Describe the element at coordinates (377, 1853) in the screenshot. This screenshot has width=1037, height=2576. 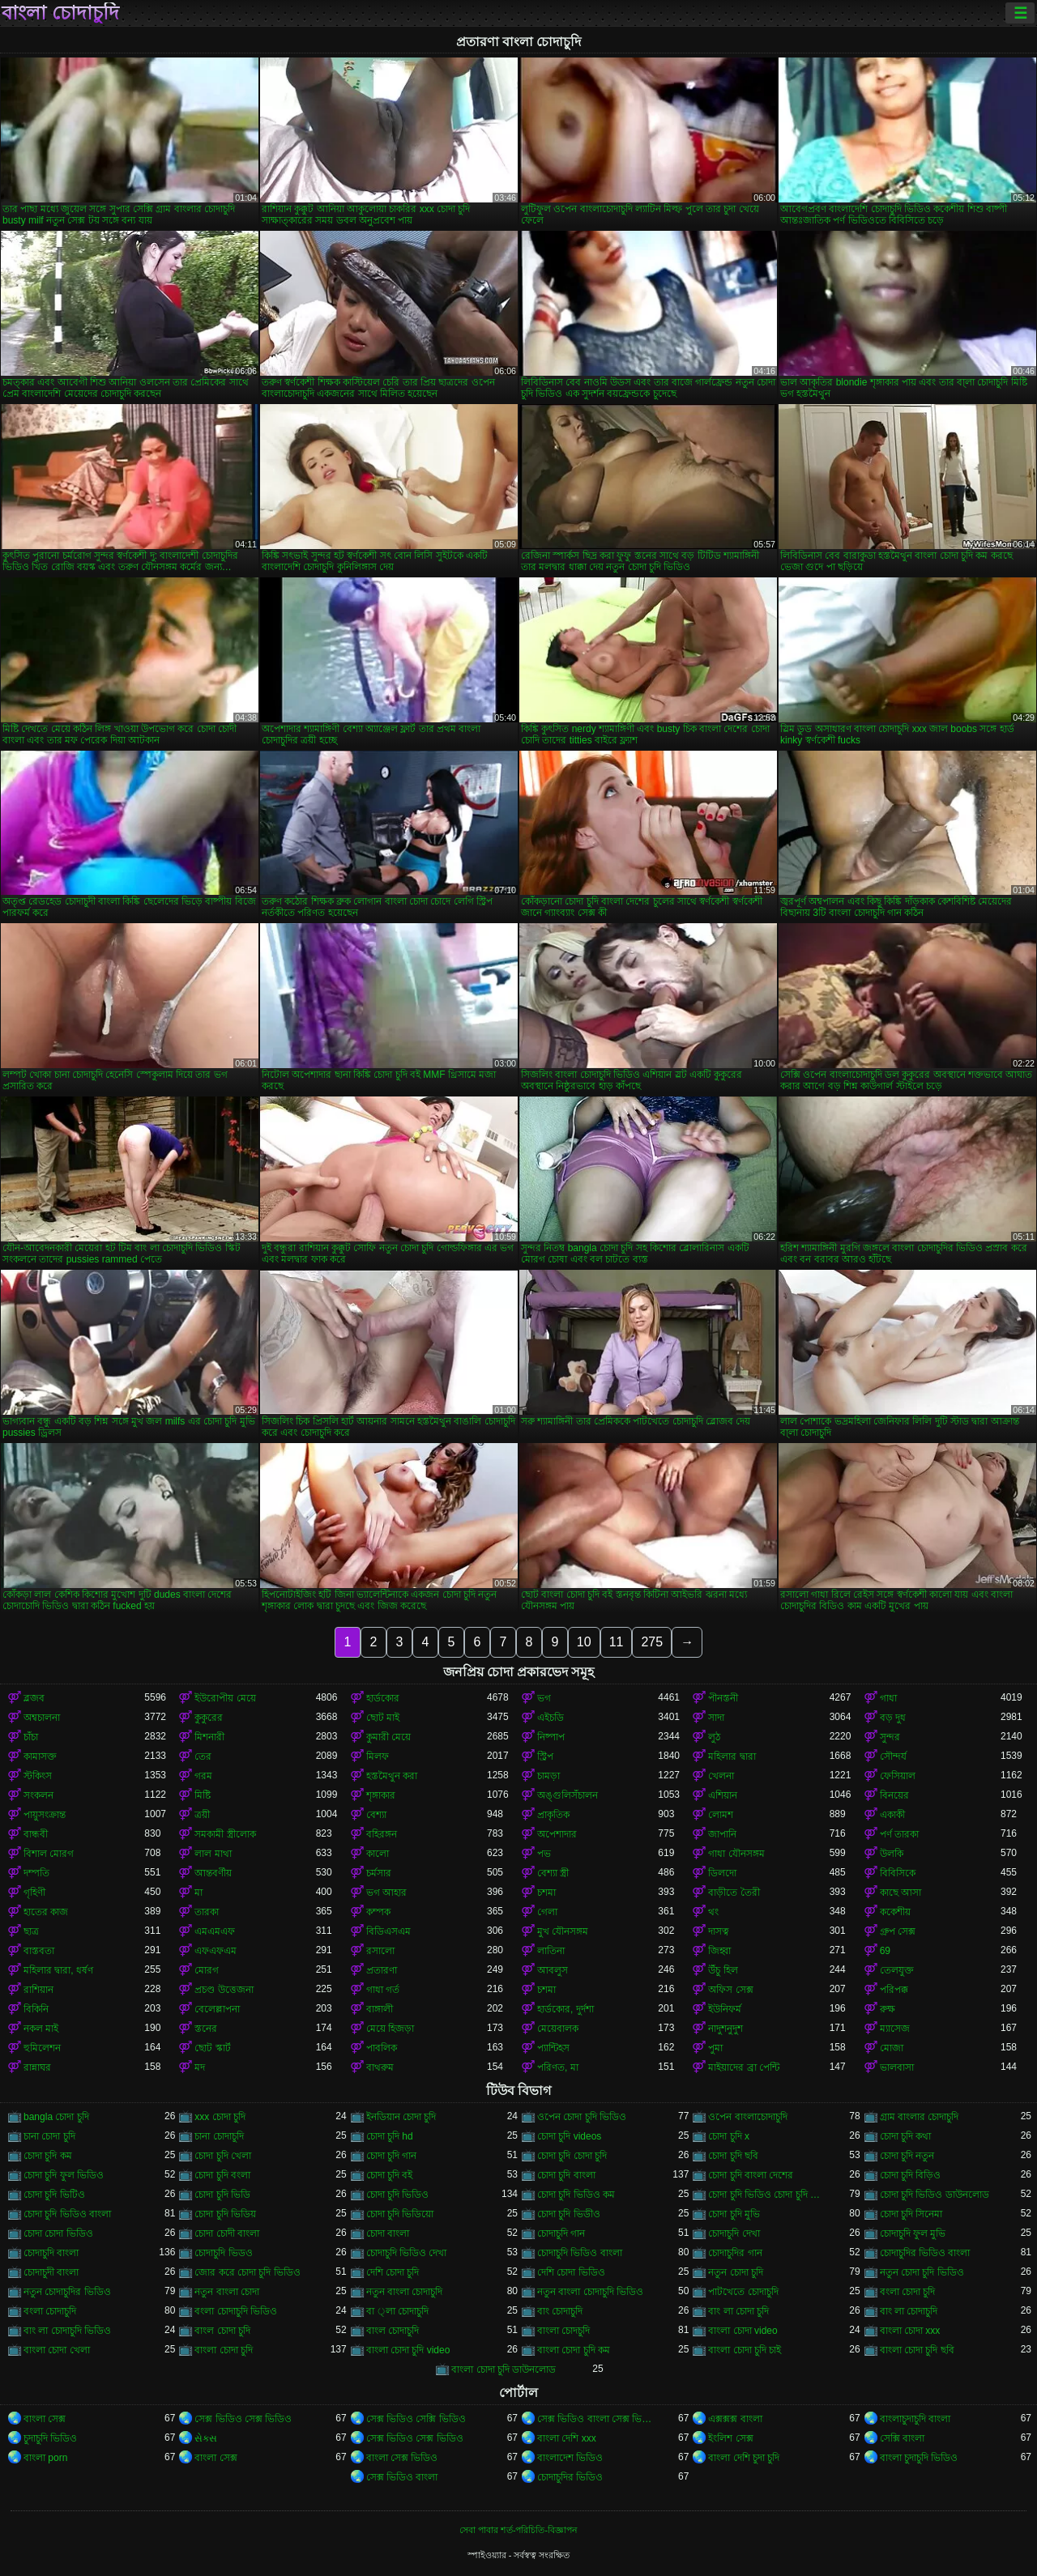
I see `কালো` at that location.